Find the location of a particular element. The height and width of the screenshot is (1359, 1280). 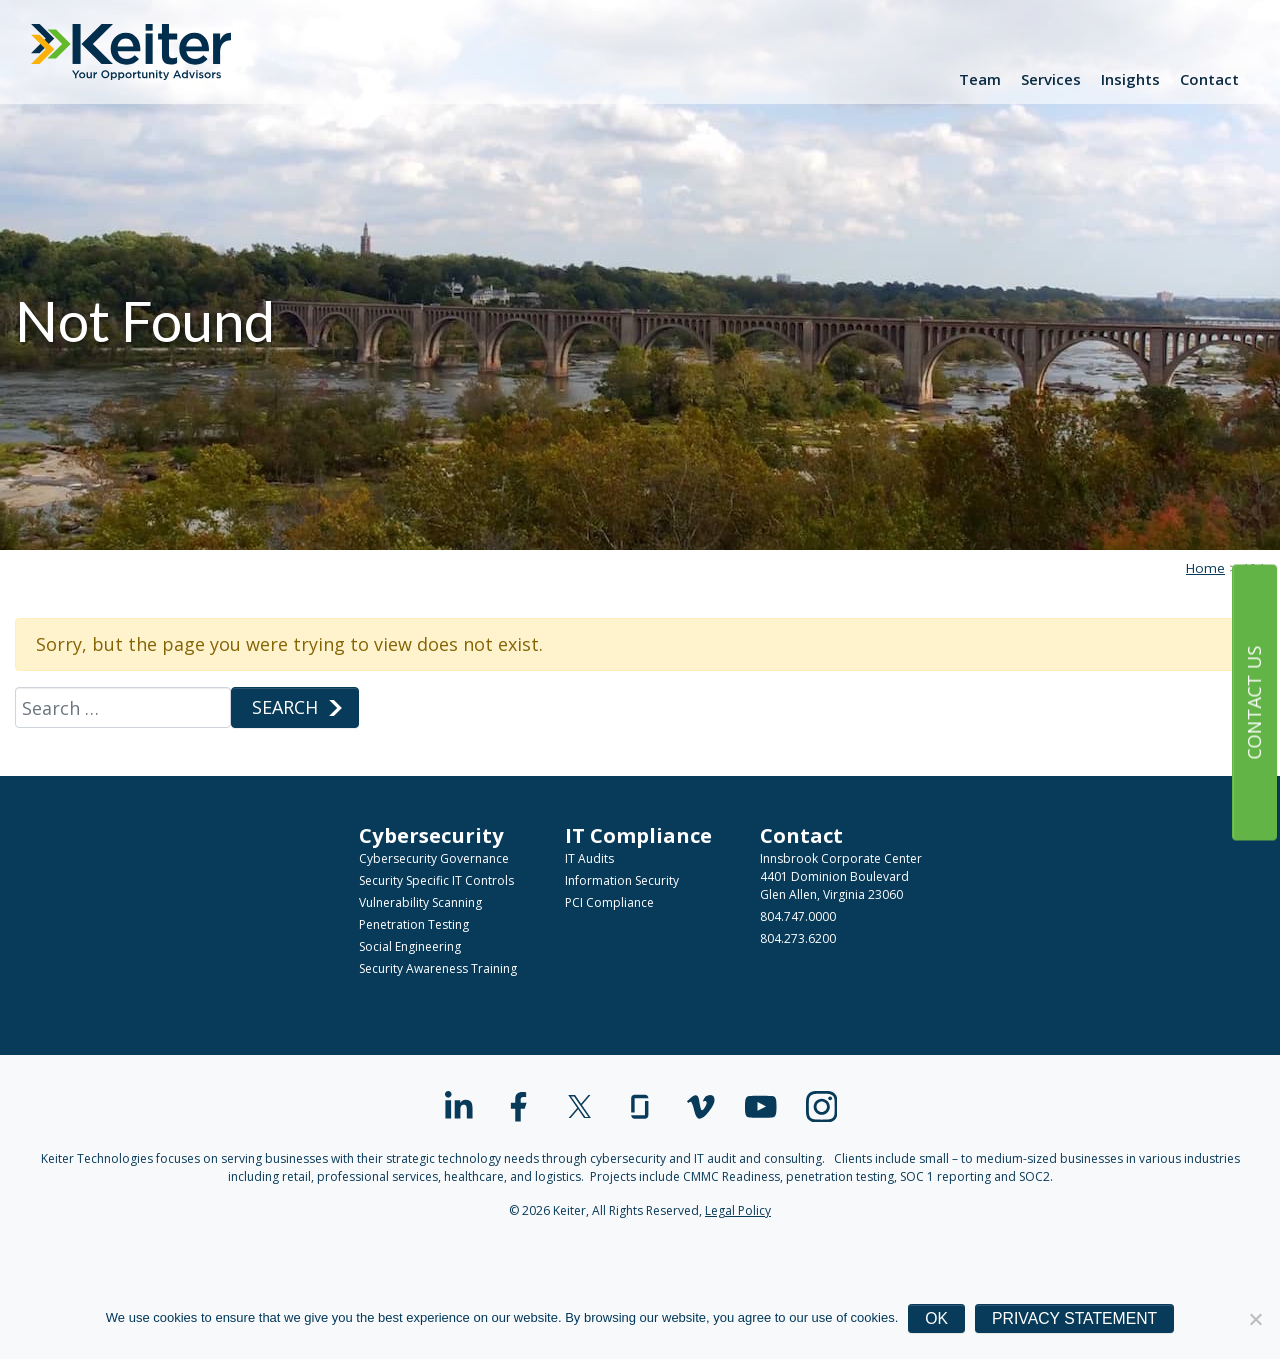

Contact is located at coordinates (1209, 79).